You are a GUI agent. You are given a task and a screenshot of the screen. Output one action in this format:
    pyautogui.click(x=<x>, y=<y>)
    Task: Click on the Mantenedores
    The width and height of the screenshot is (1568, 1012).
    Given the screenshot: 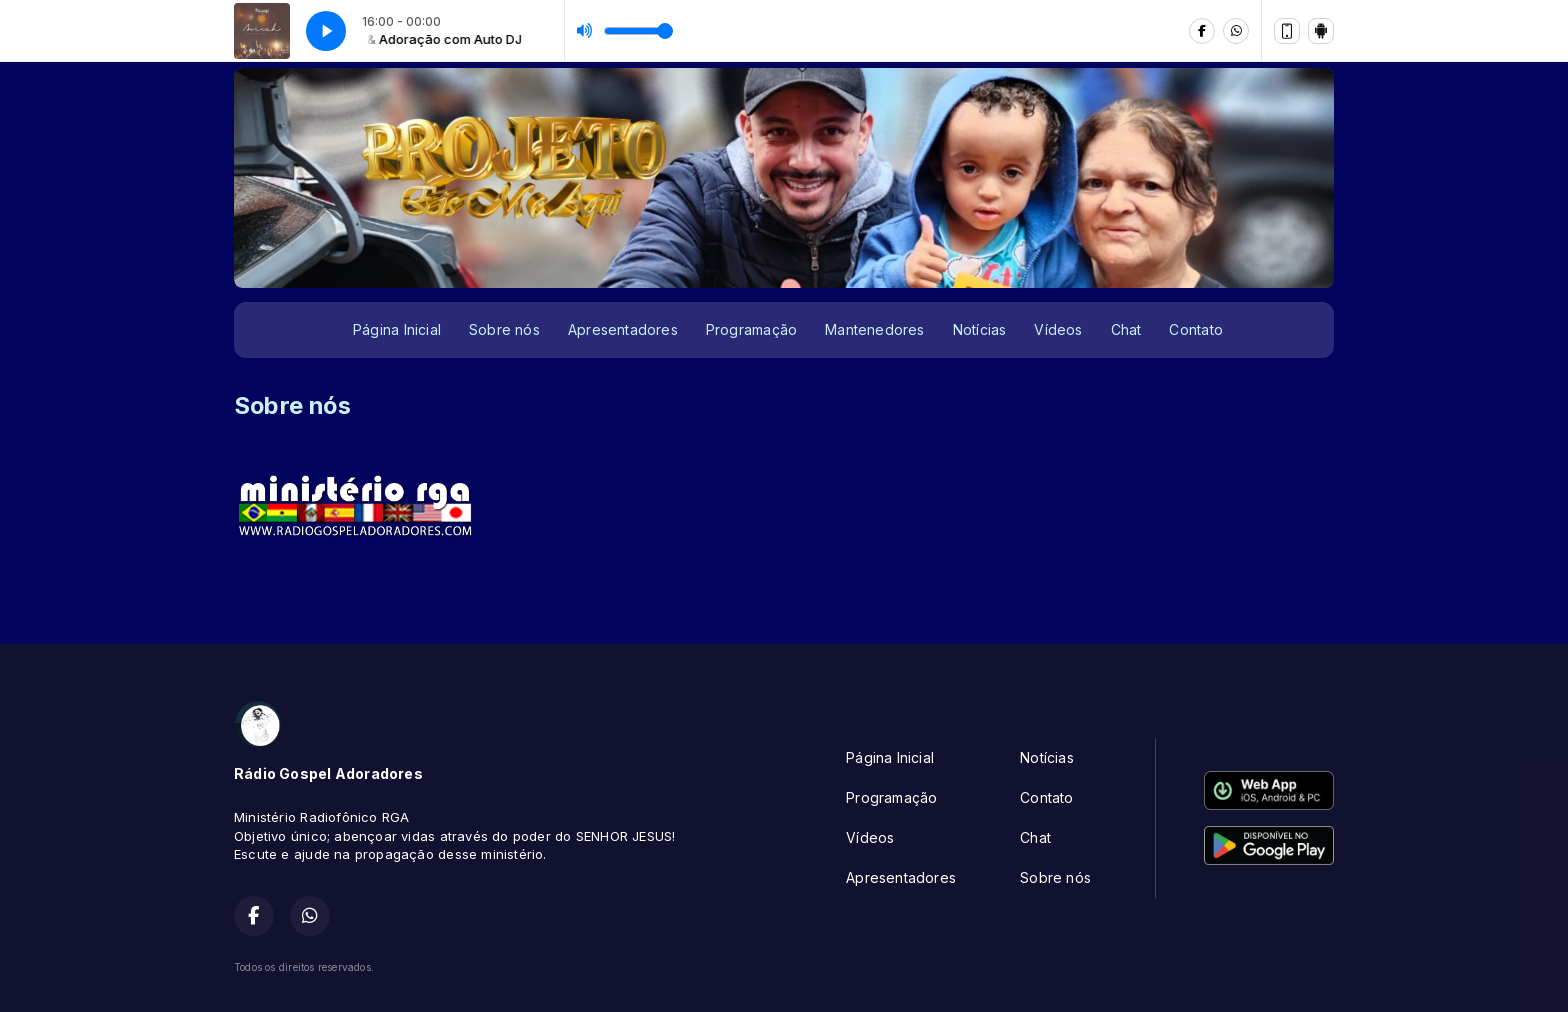 What is the action you would take?
    pyautogui.click(x=875, y=329)
    